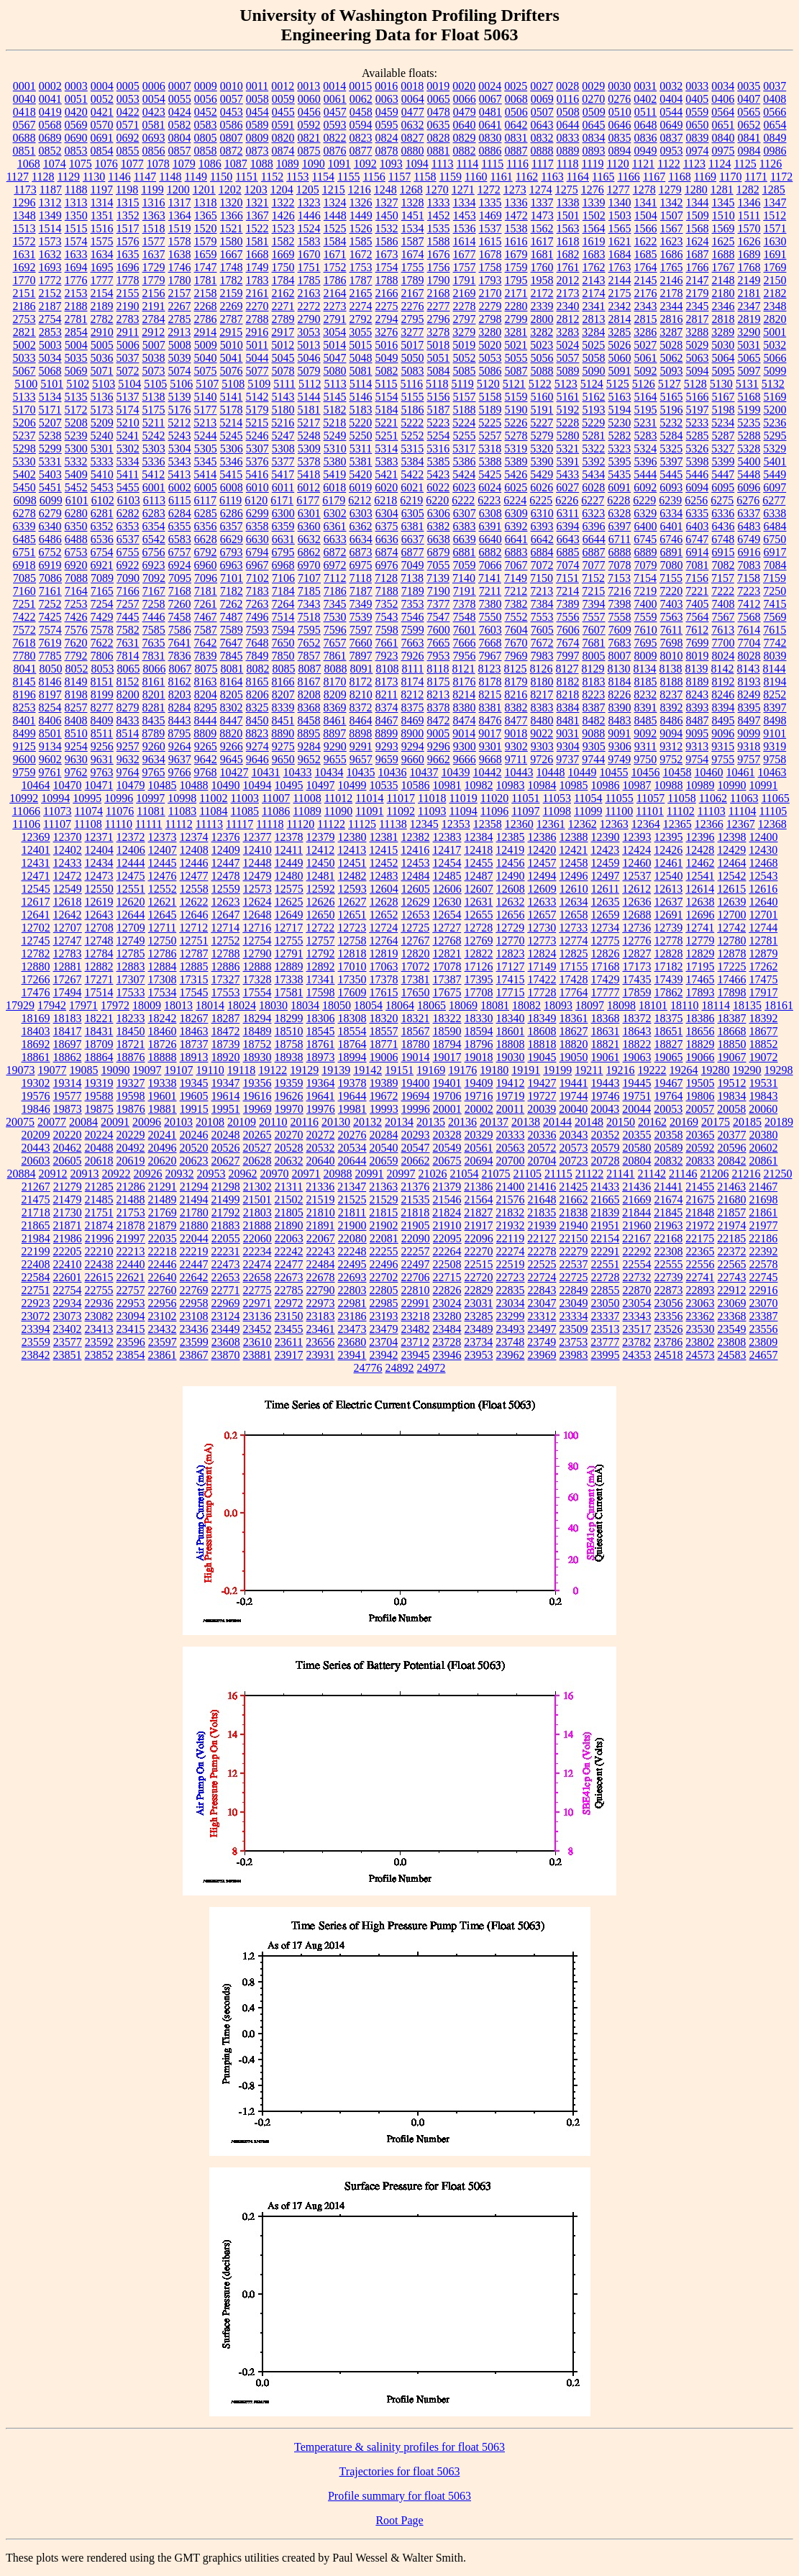 This screenshot has height=2576, width=799. What do you see at coordinates (645, 397) in the screenshot?
I see `5164` at bounding box center [645, 397].